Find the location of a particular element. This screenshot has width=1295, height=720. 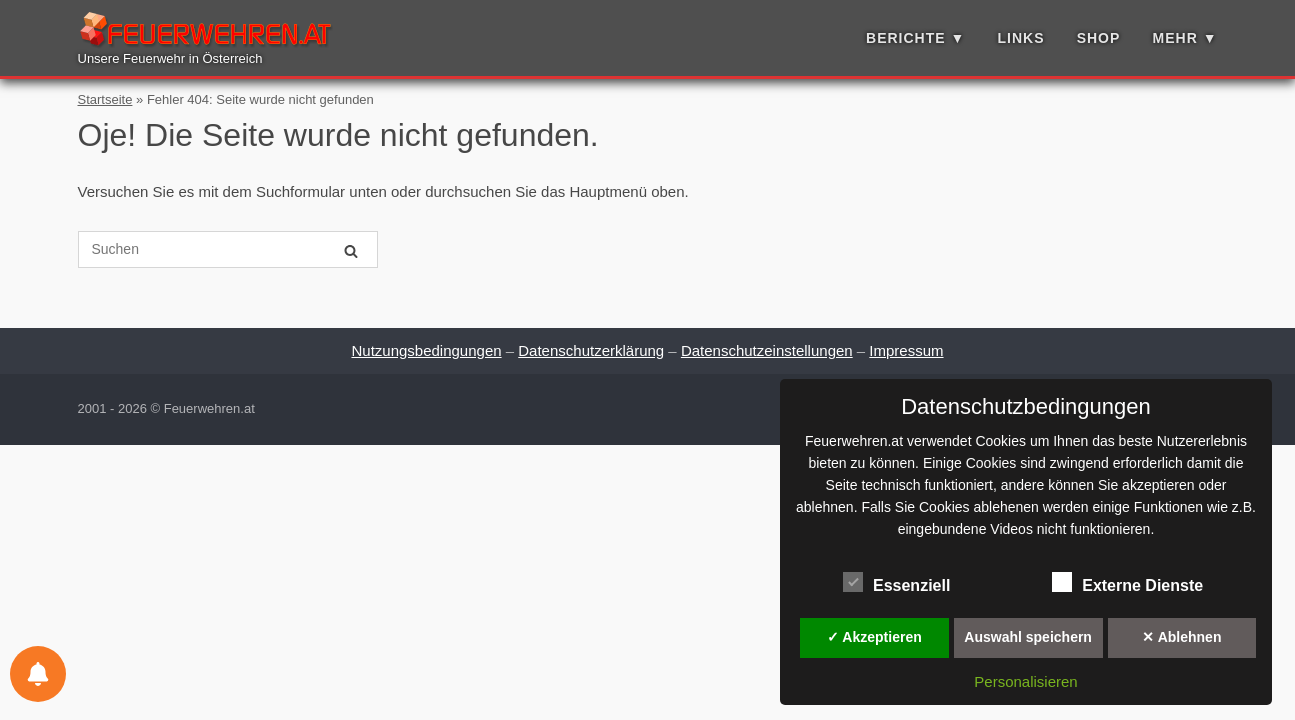

[Suchen] is located at coordinates (351, 250).